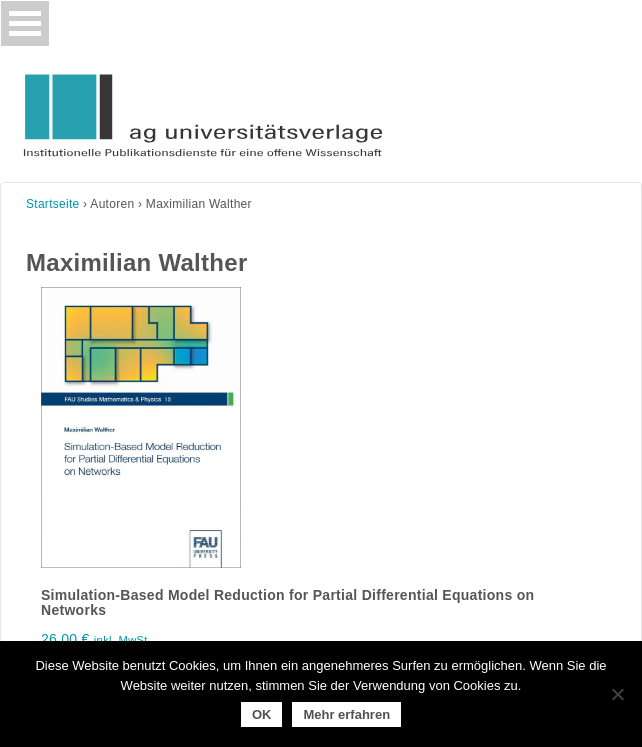 Image resolution: width=642 pixels, height=747 pixels. Describe the element at coordinates (346, 714) in the screenshot. I see `Mehr erfahren` at that location.